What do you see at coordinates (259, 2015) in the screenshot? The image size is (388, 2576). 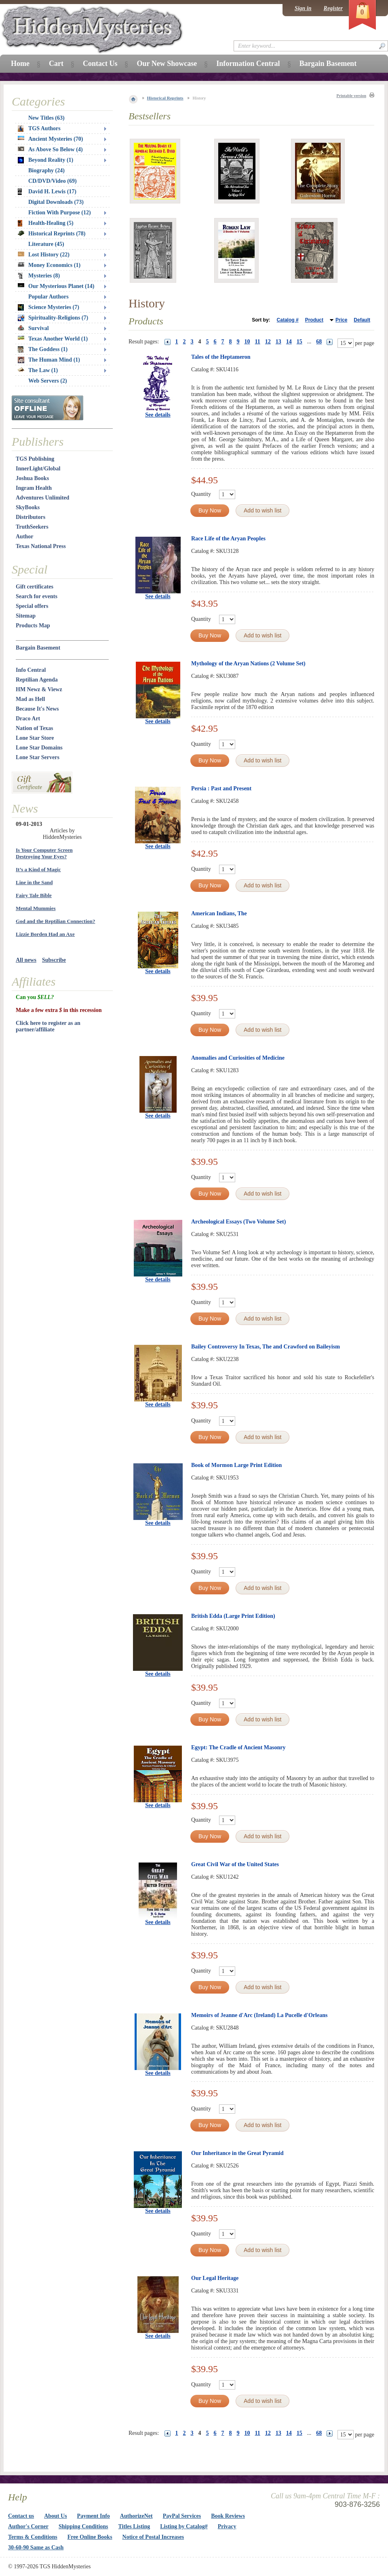 I see `Memoirs of Jeanne d'Arc (Ireland) La Pucelle d'Orleans` at bounding box center [259, 2015].